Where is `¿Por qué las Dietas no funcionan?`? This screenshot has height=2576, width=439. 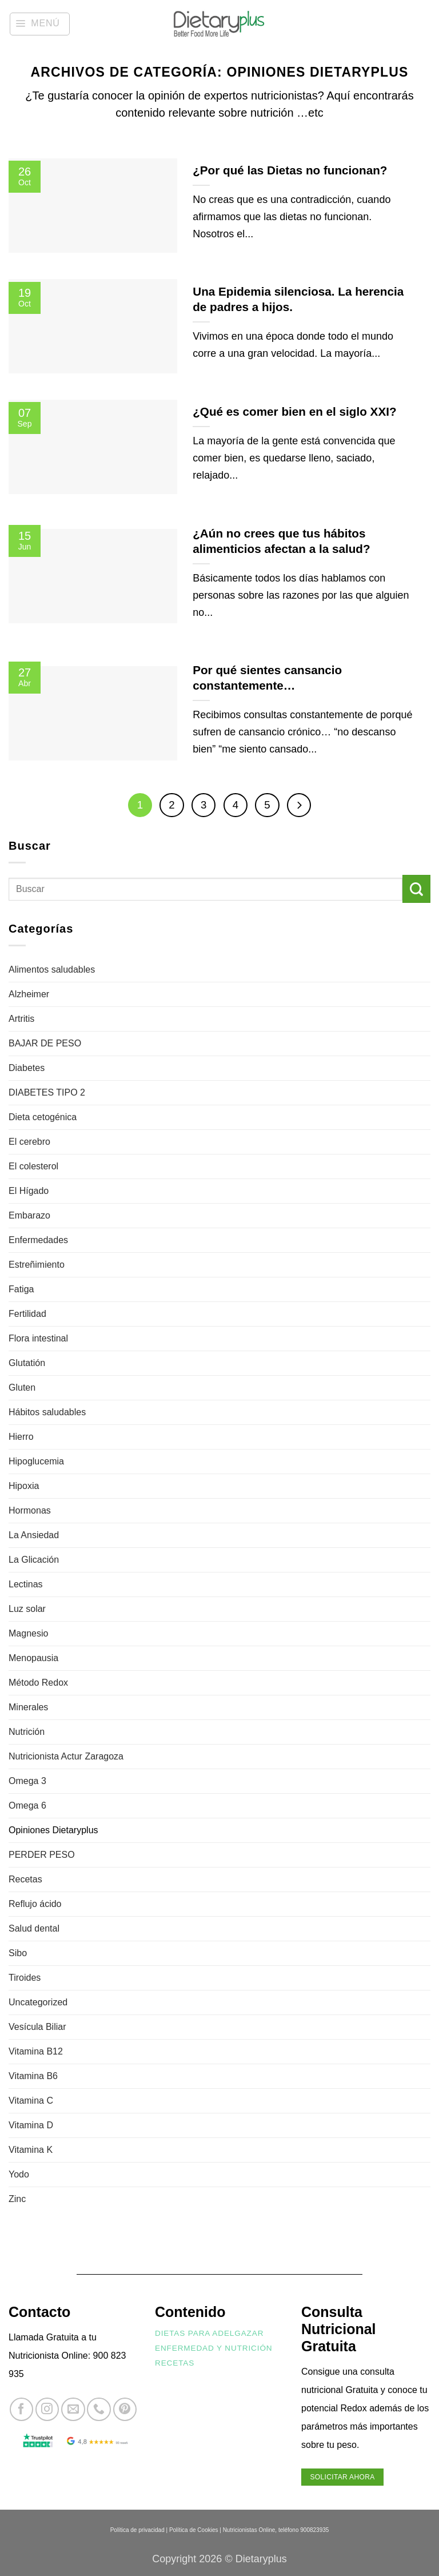 ¿Por qué las Dietas no funcionan? is located at coordinates (290, 170).